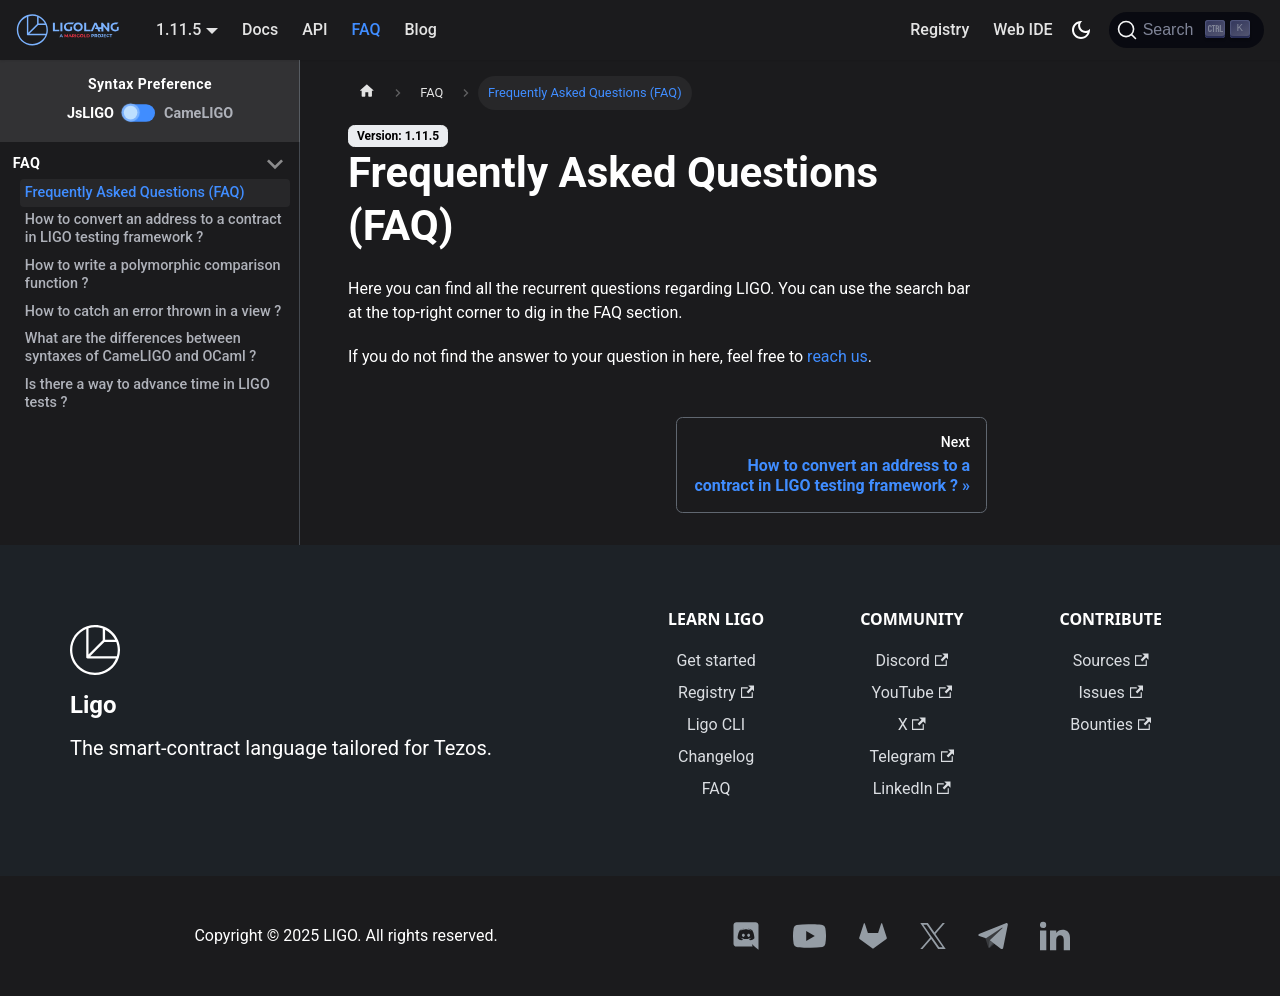  Describe the element at coordinates (90, 113) in the screenshot. I see `JsLIGO` at that location.